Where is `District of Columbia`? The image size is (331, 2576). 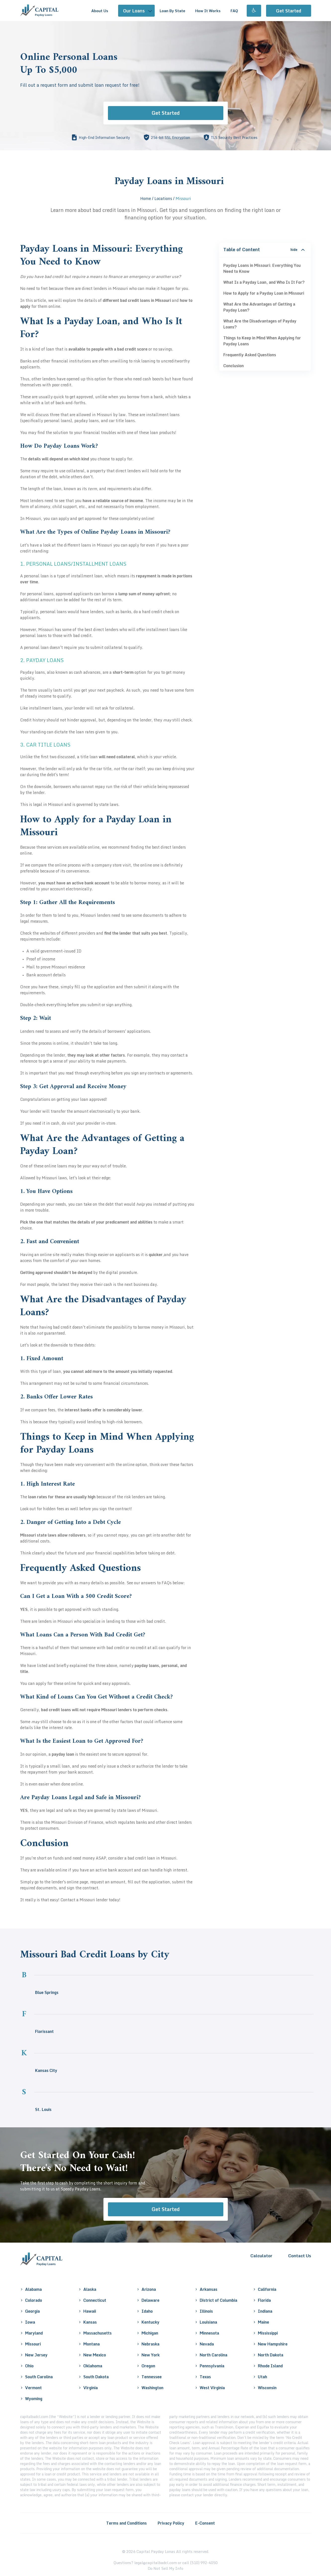
District of Columbia is located at coordinates (218, 2300).